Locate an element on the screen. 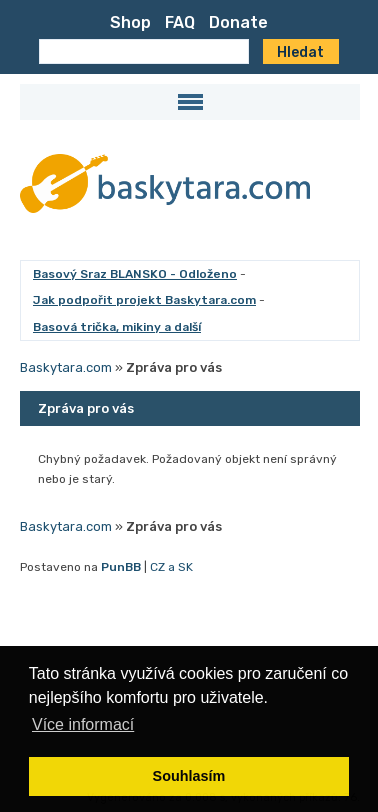 This screenshot has width=378, height=812. Basový Sraz BLANSKO - Odloženo is located at coordinates (135, 274).